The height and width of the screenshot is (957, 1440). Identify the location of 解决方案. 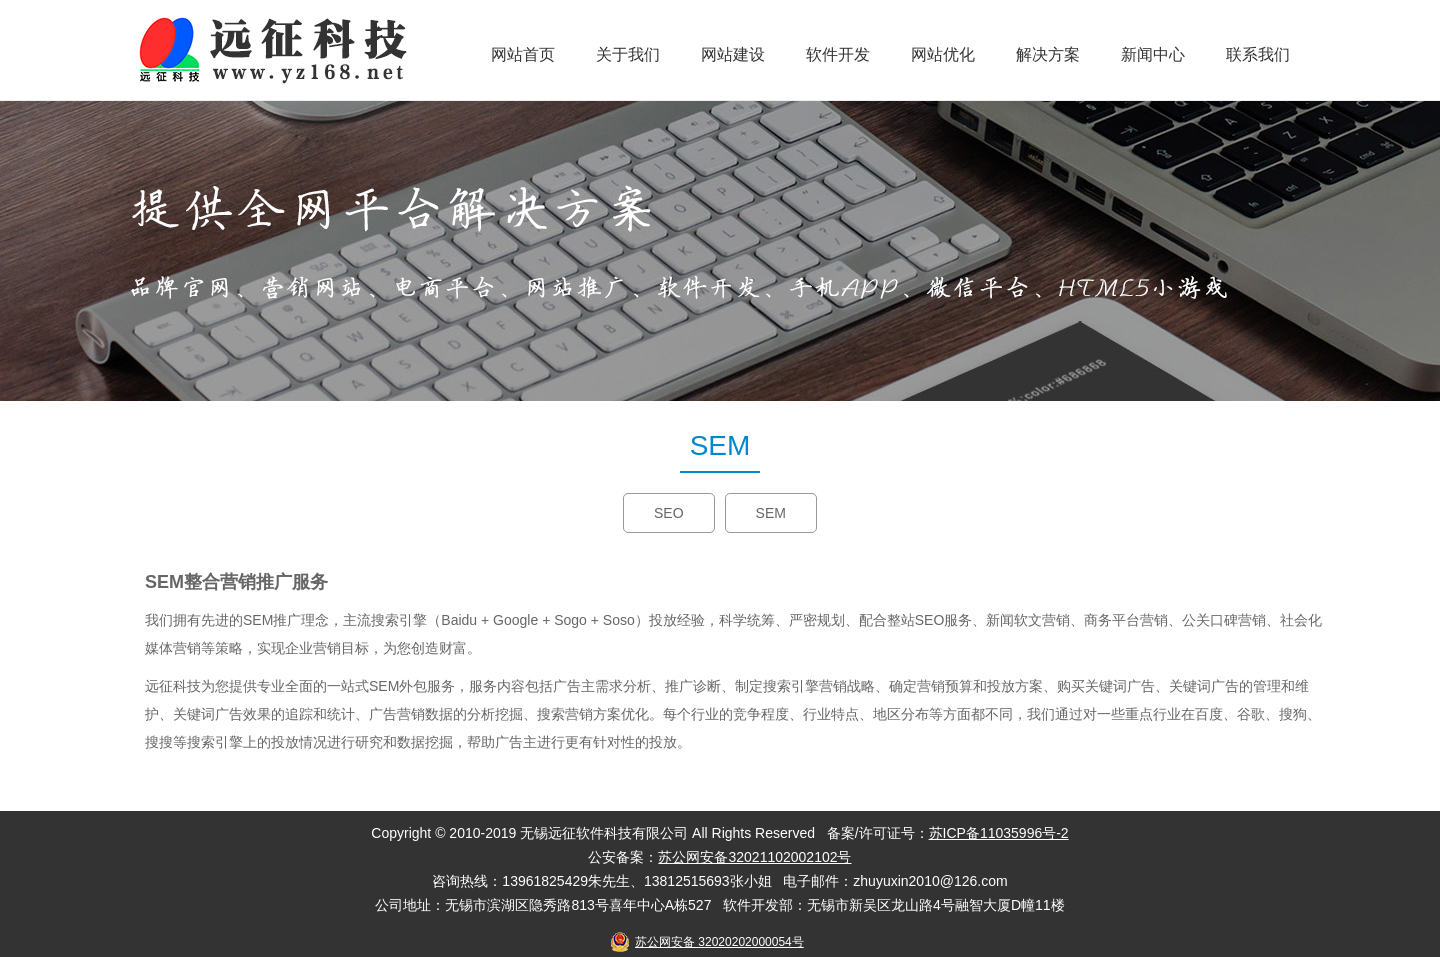
(1048, 54).